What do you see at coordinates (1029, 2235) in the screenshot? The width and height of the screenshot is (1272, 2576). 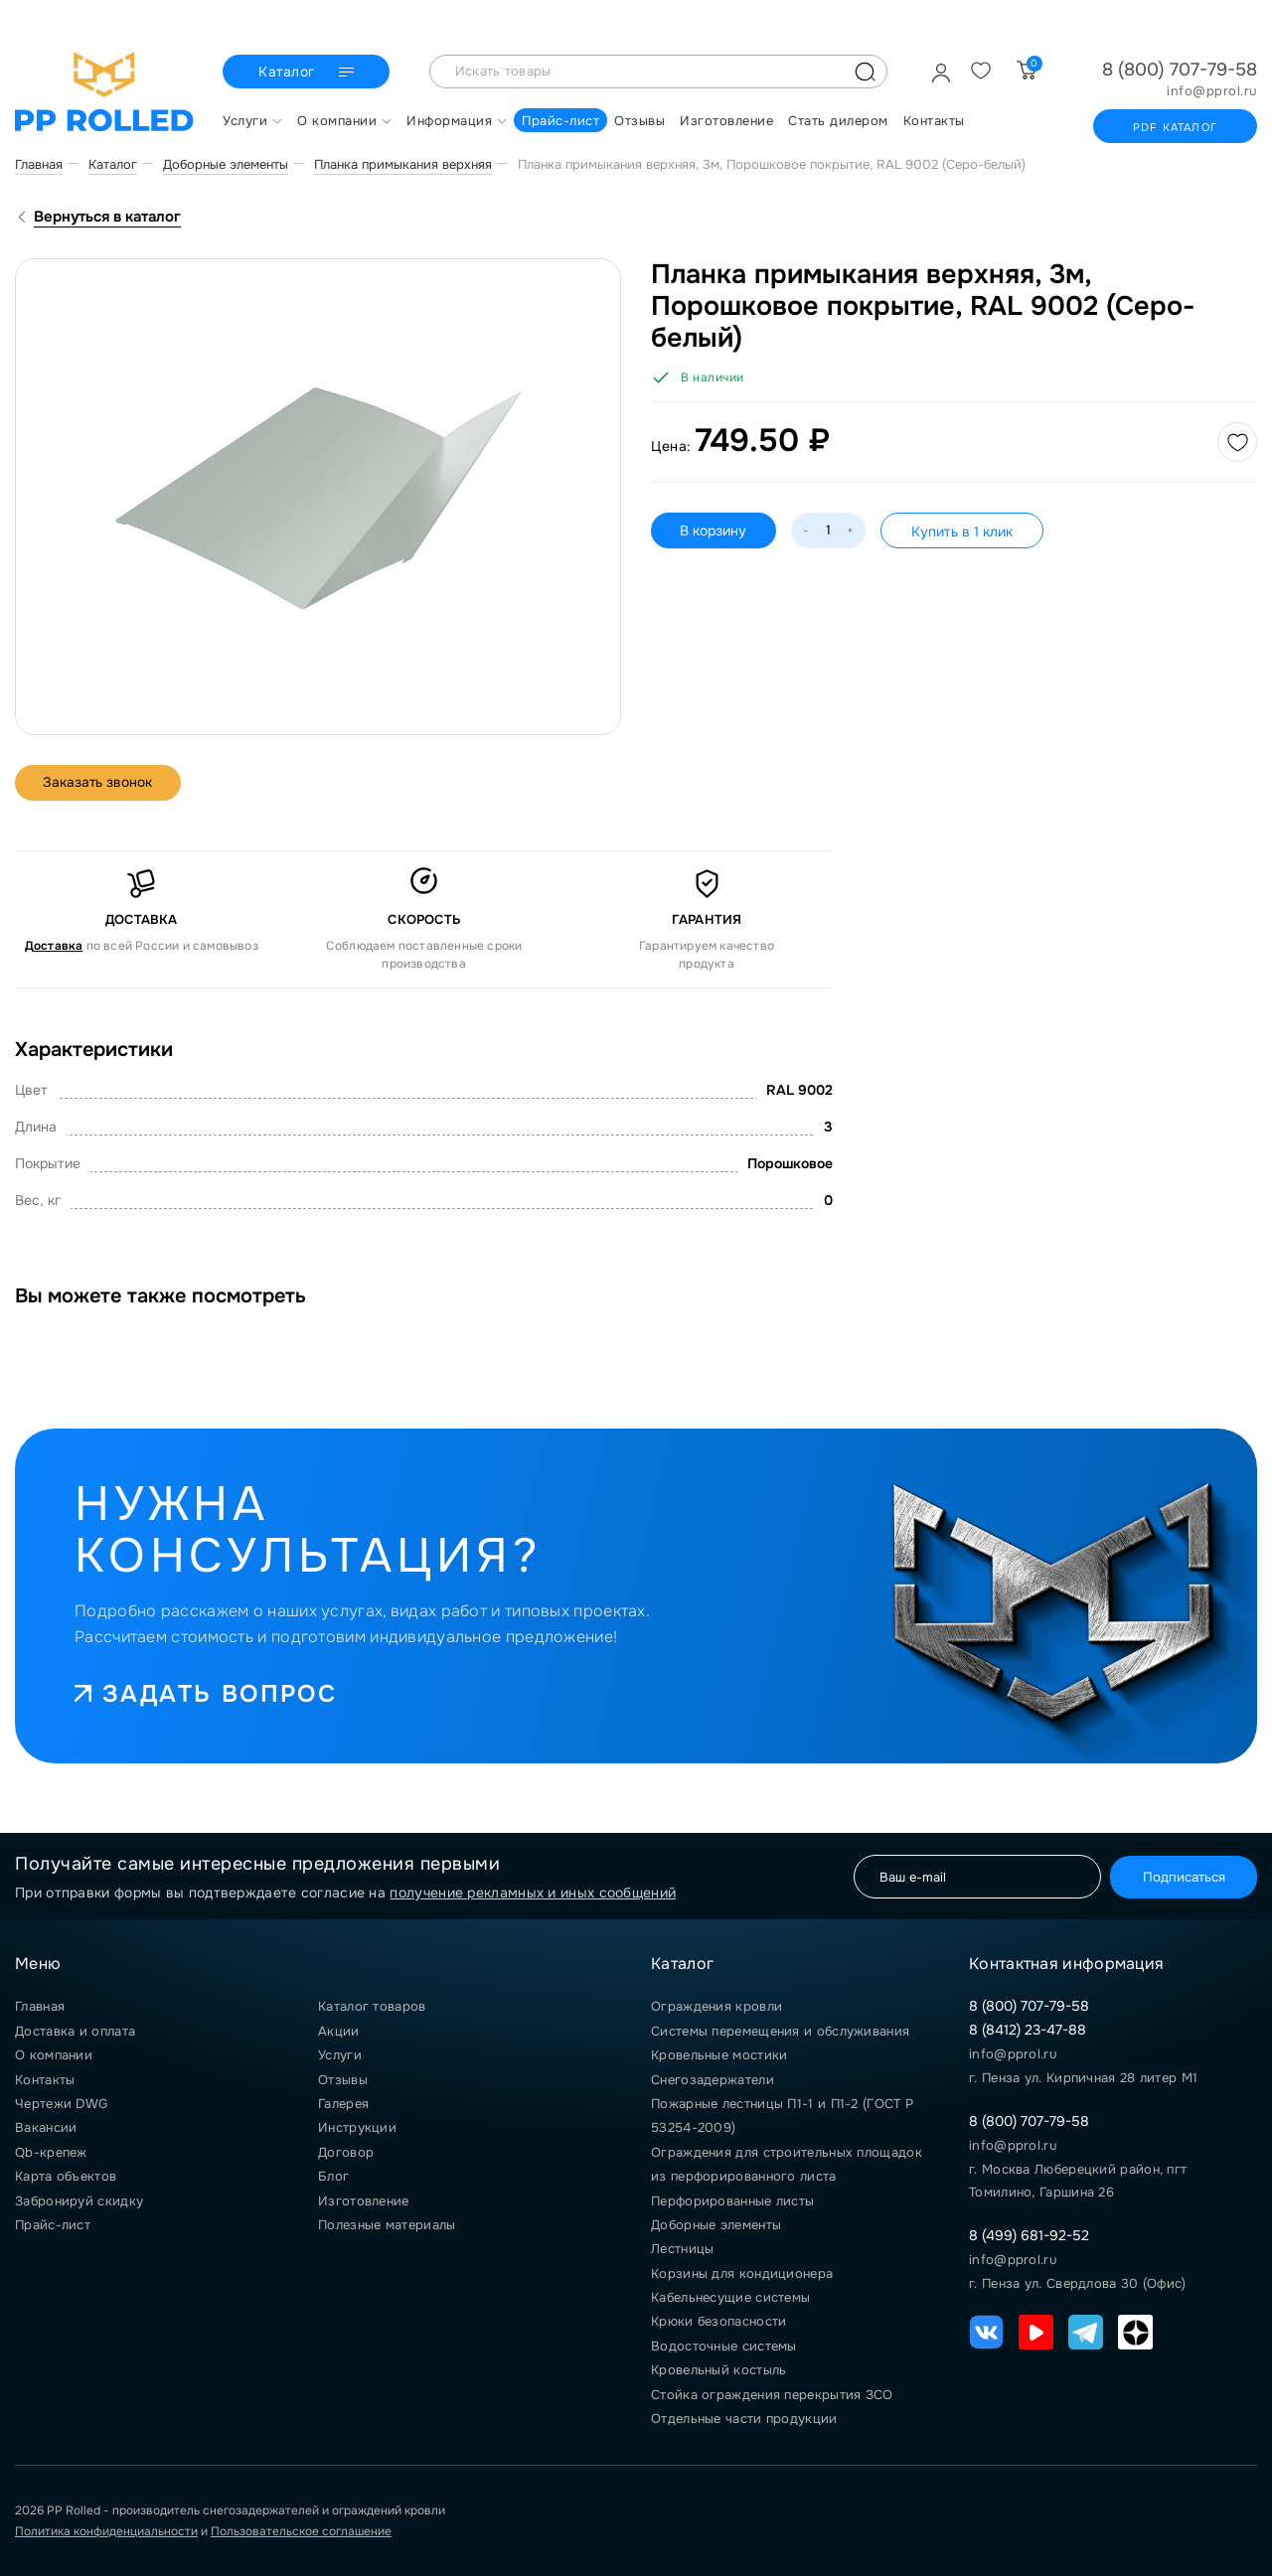 I see `8 (499) 681-92-52` at bounding box center [1029, 2235].